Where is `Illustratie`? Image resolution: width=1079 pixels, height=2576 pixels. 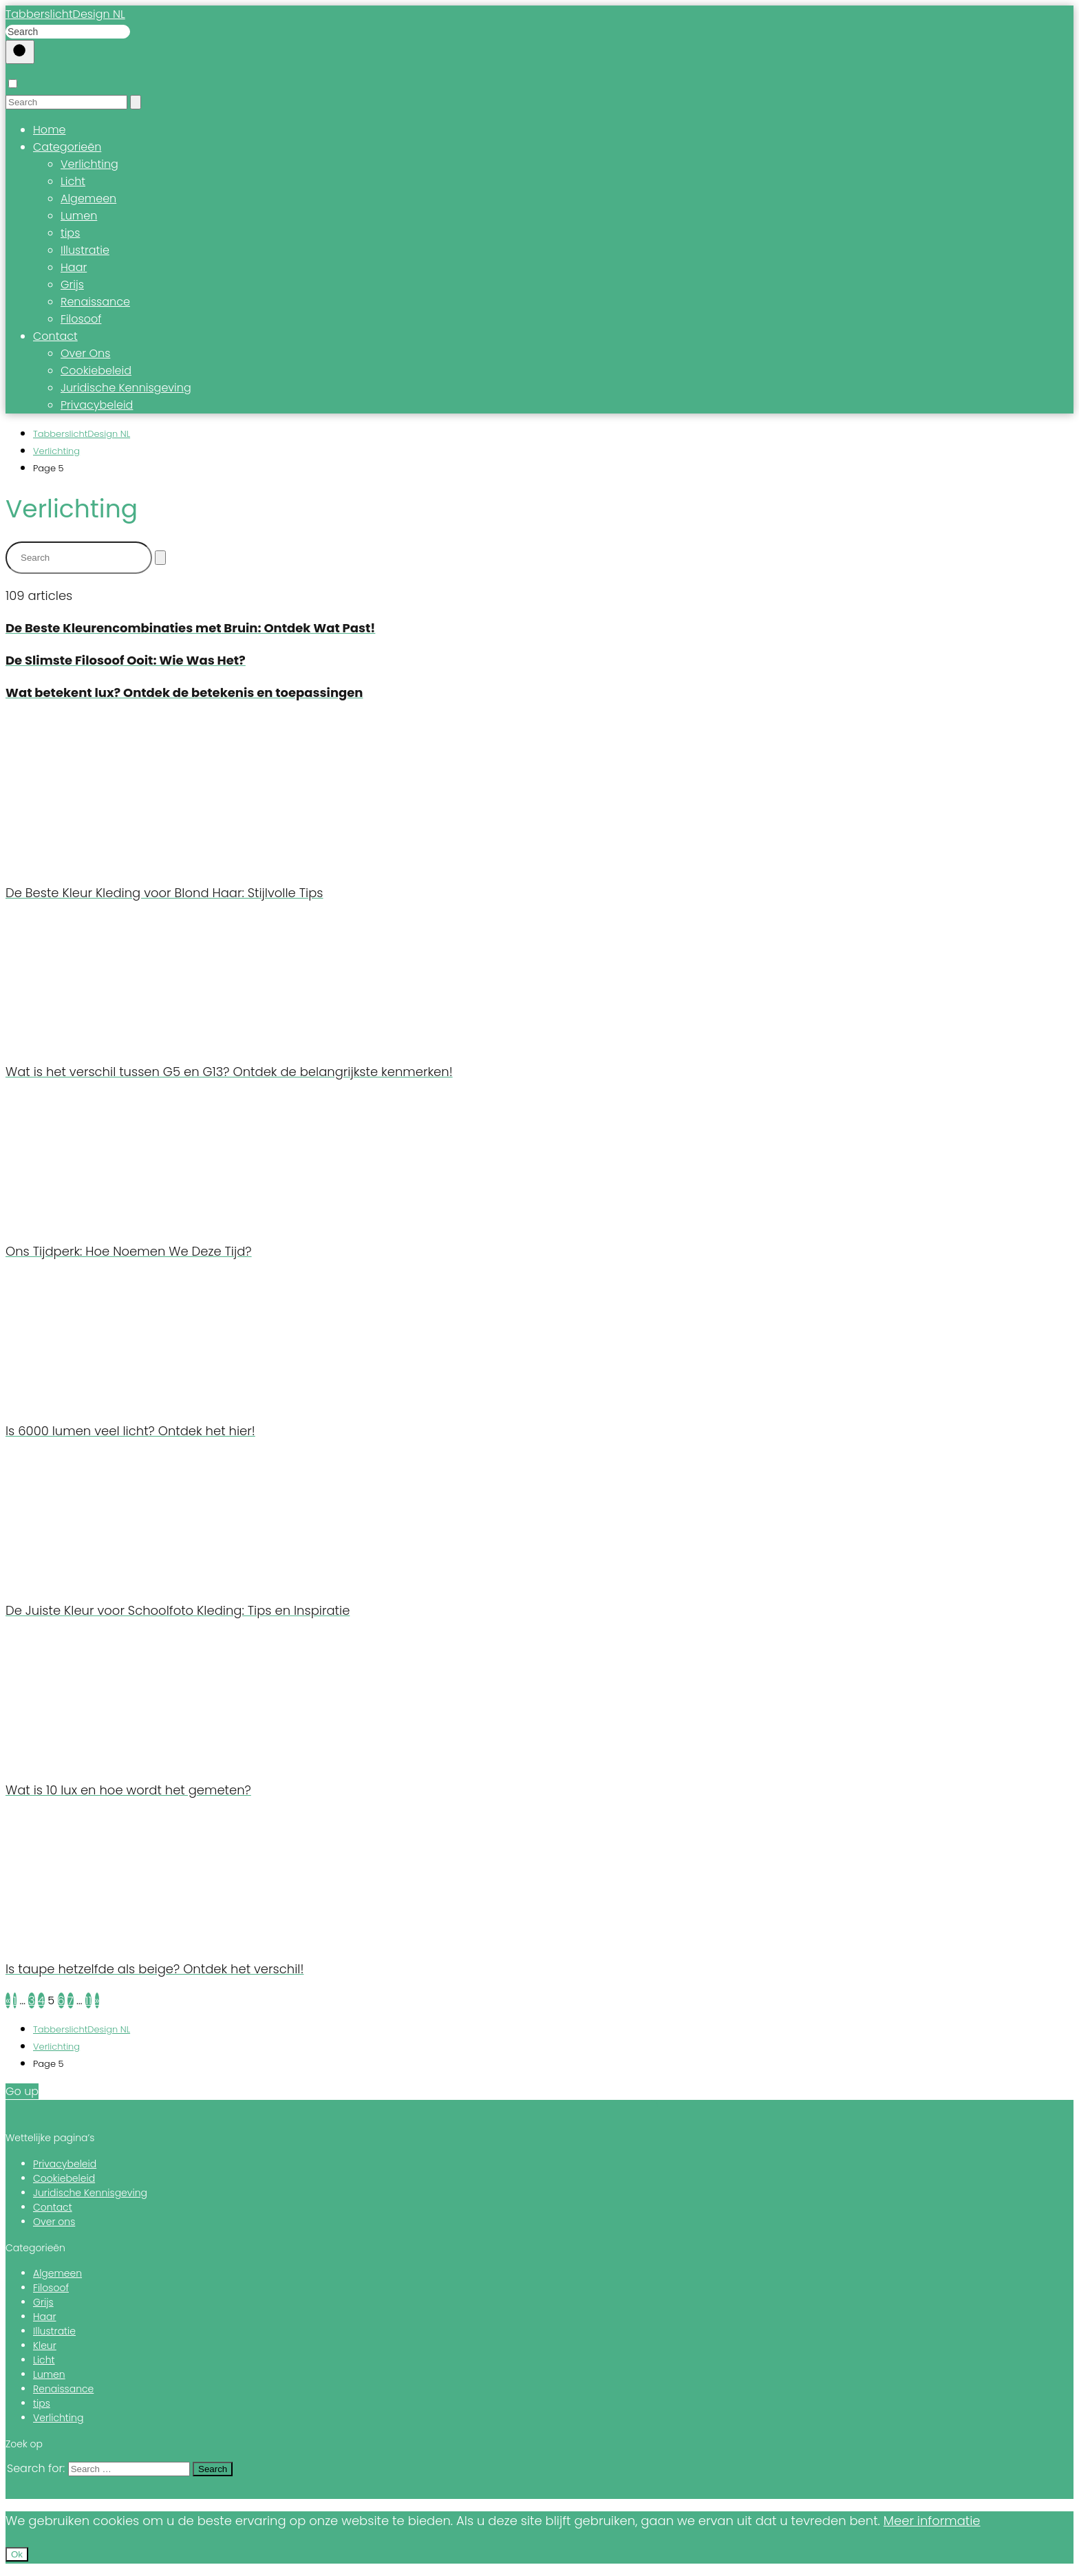
Illustratie is located at coordinates (85, 250).